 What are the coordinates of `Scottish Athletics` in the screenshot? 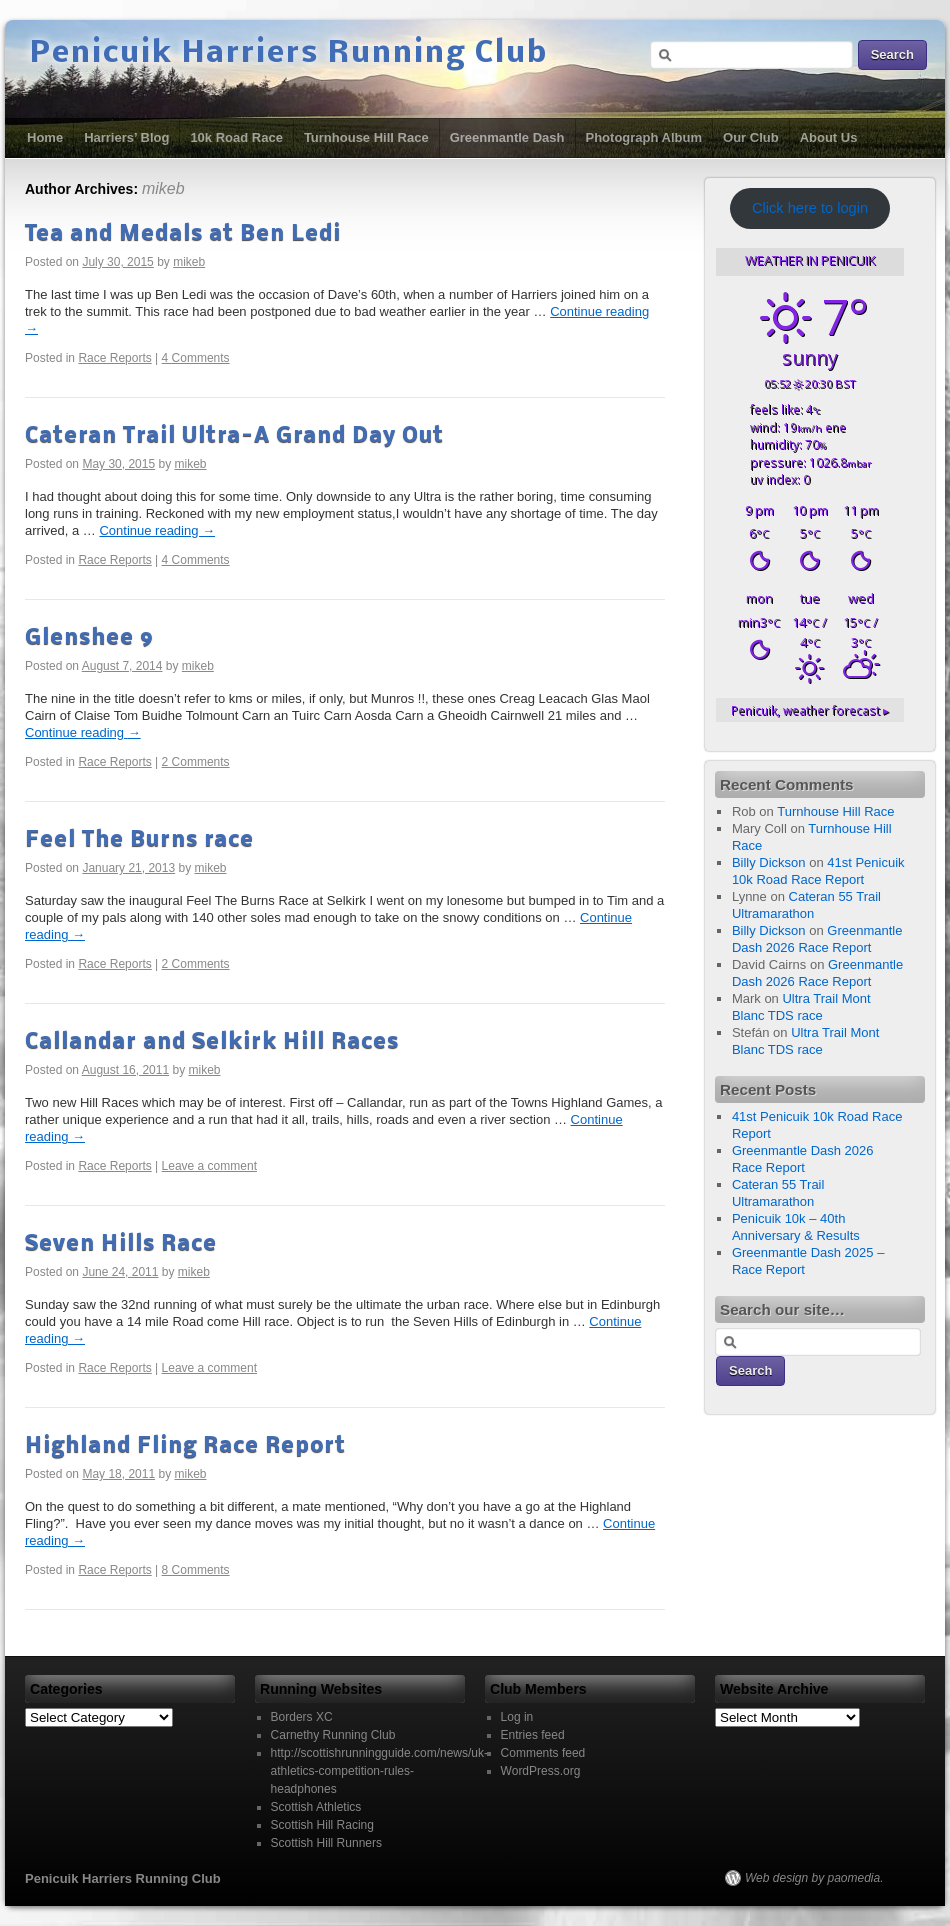 It's located at (316, 1807).